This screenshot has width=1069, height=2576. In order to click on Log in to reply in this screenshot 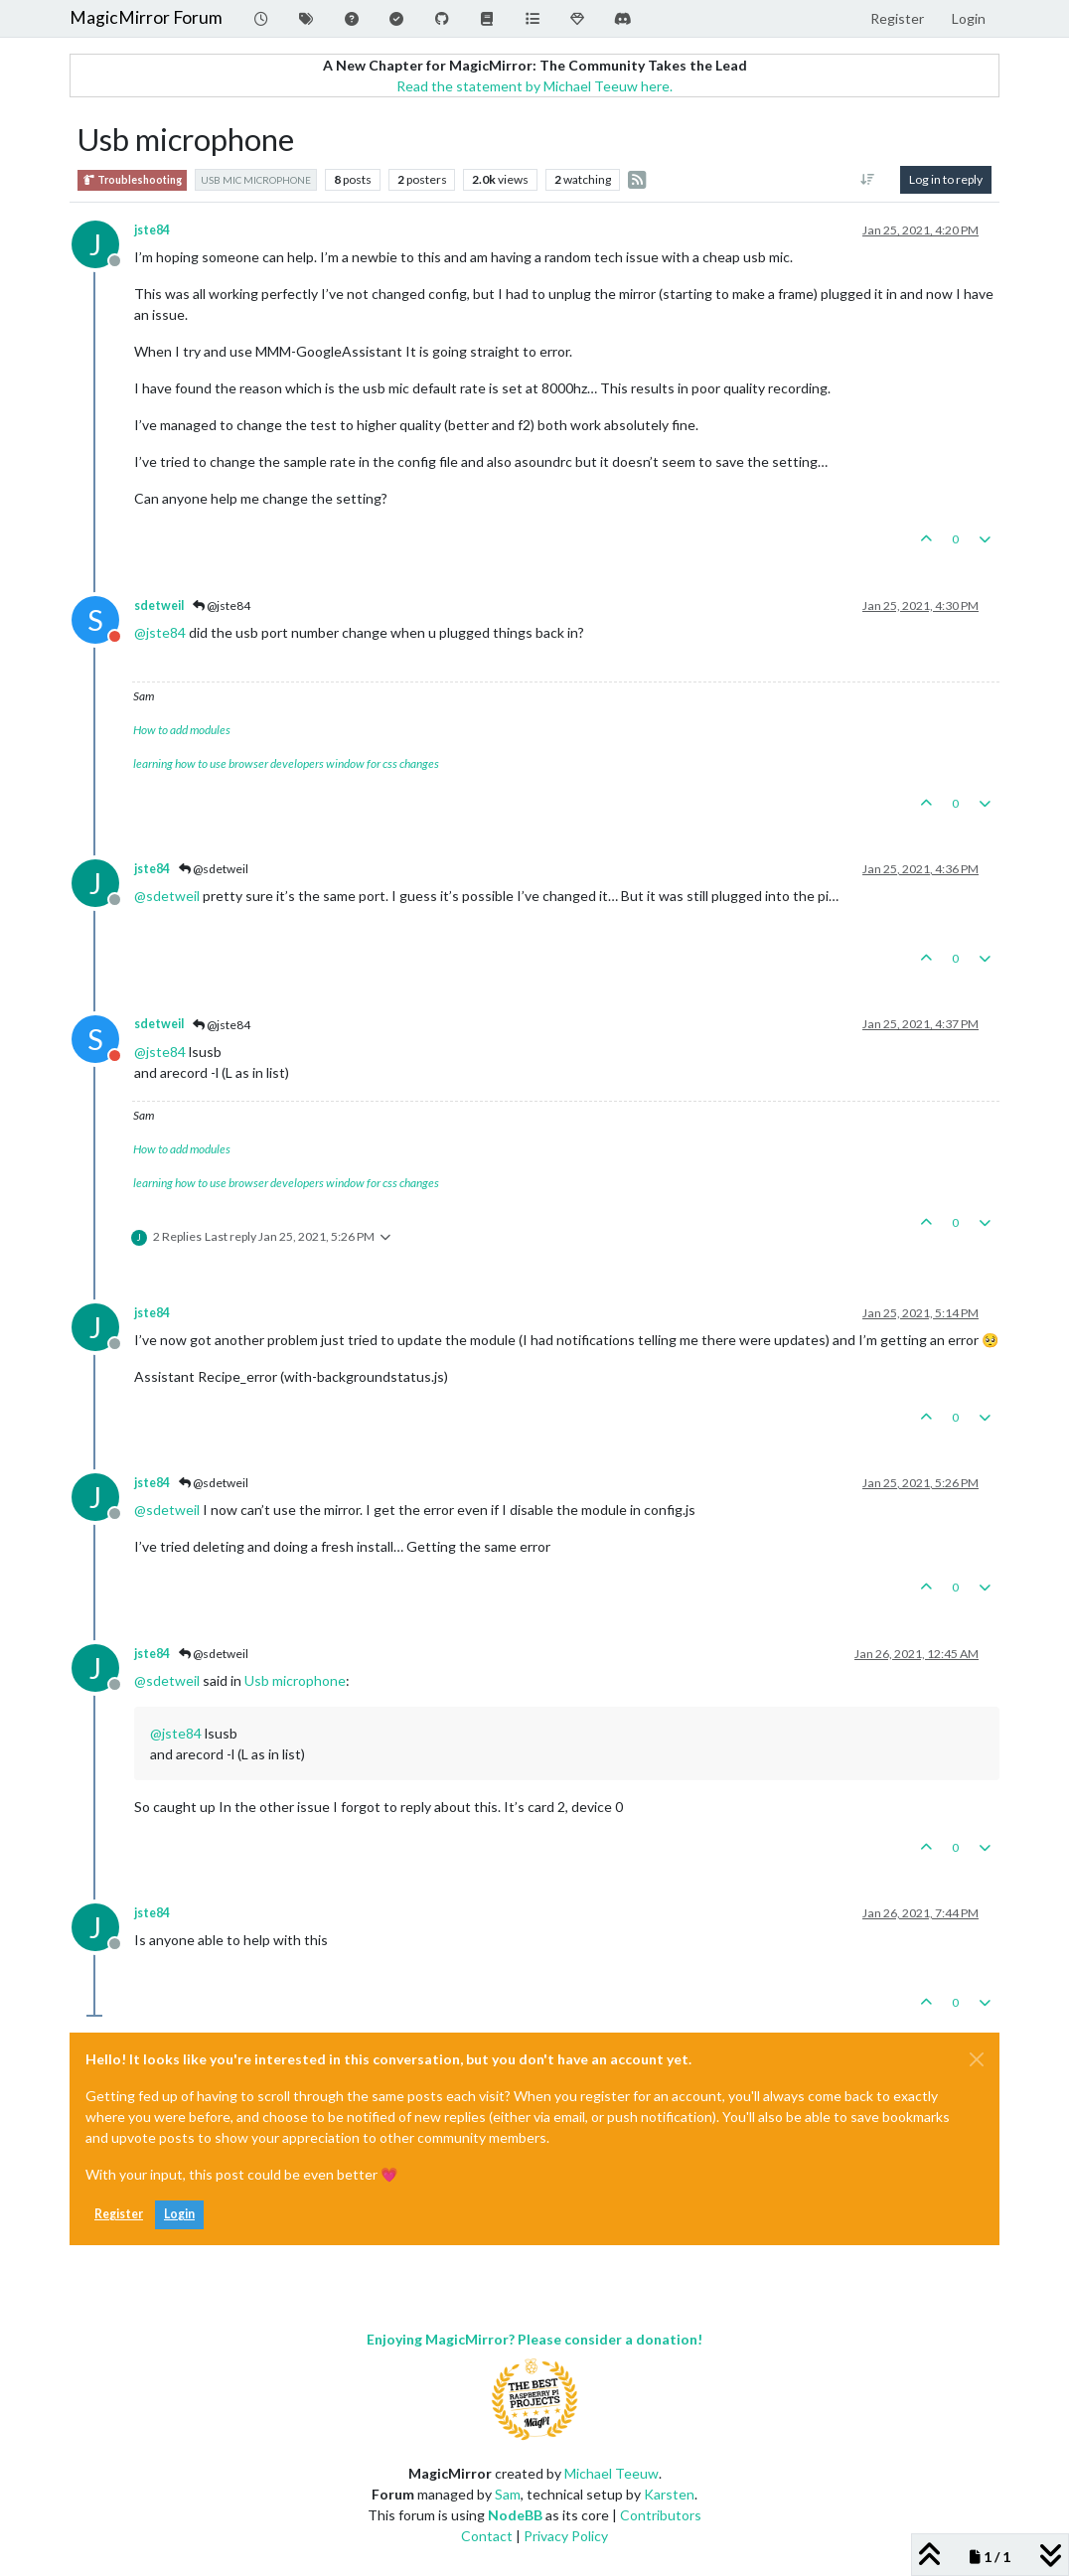, I will do `click(946, 179)`.